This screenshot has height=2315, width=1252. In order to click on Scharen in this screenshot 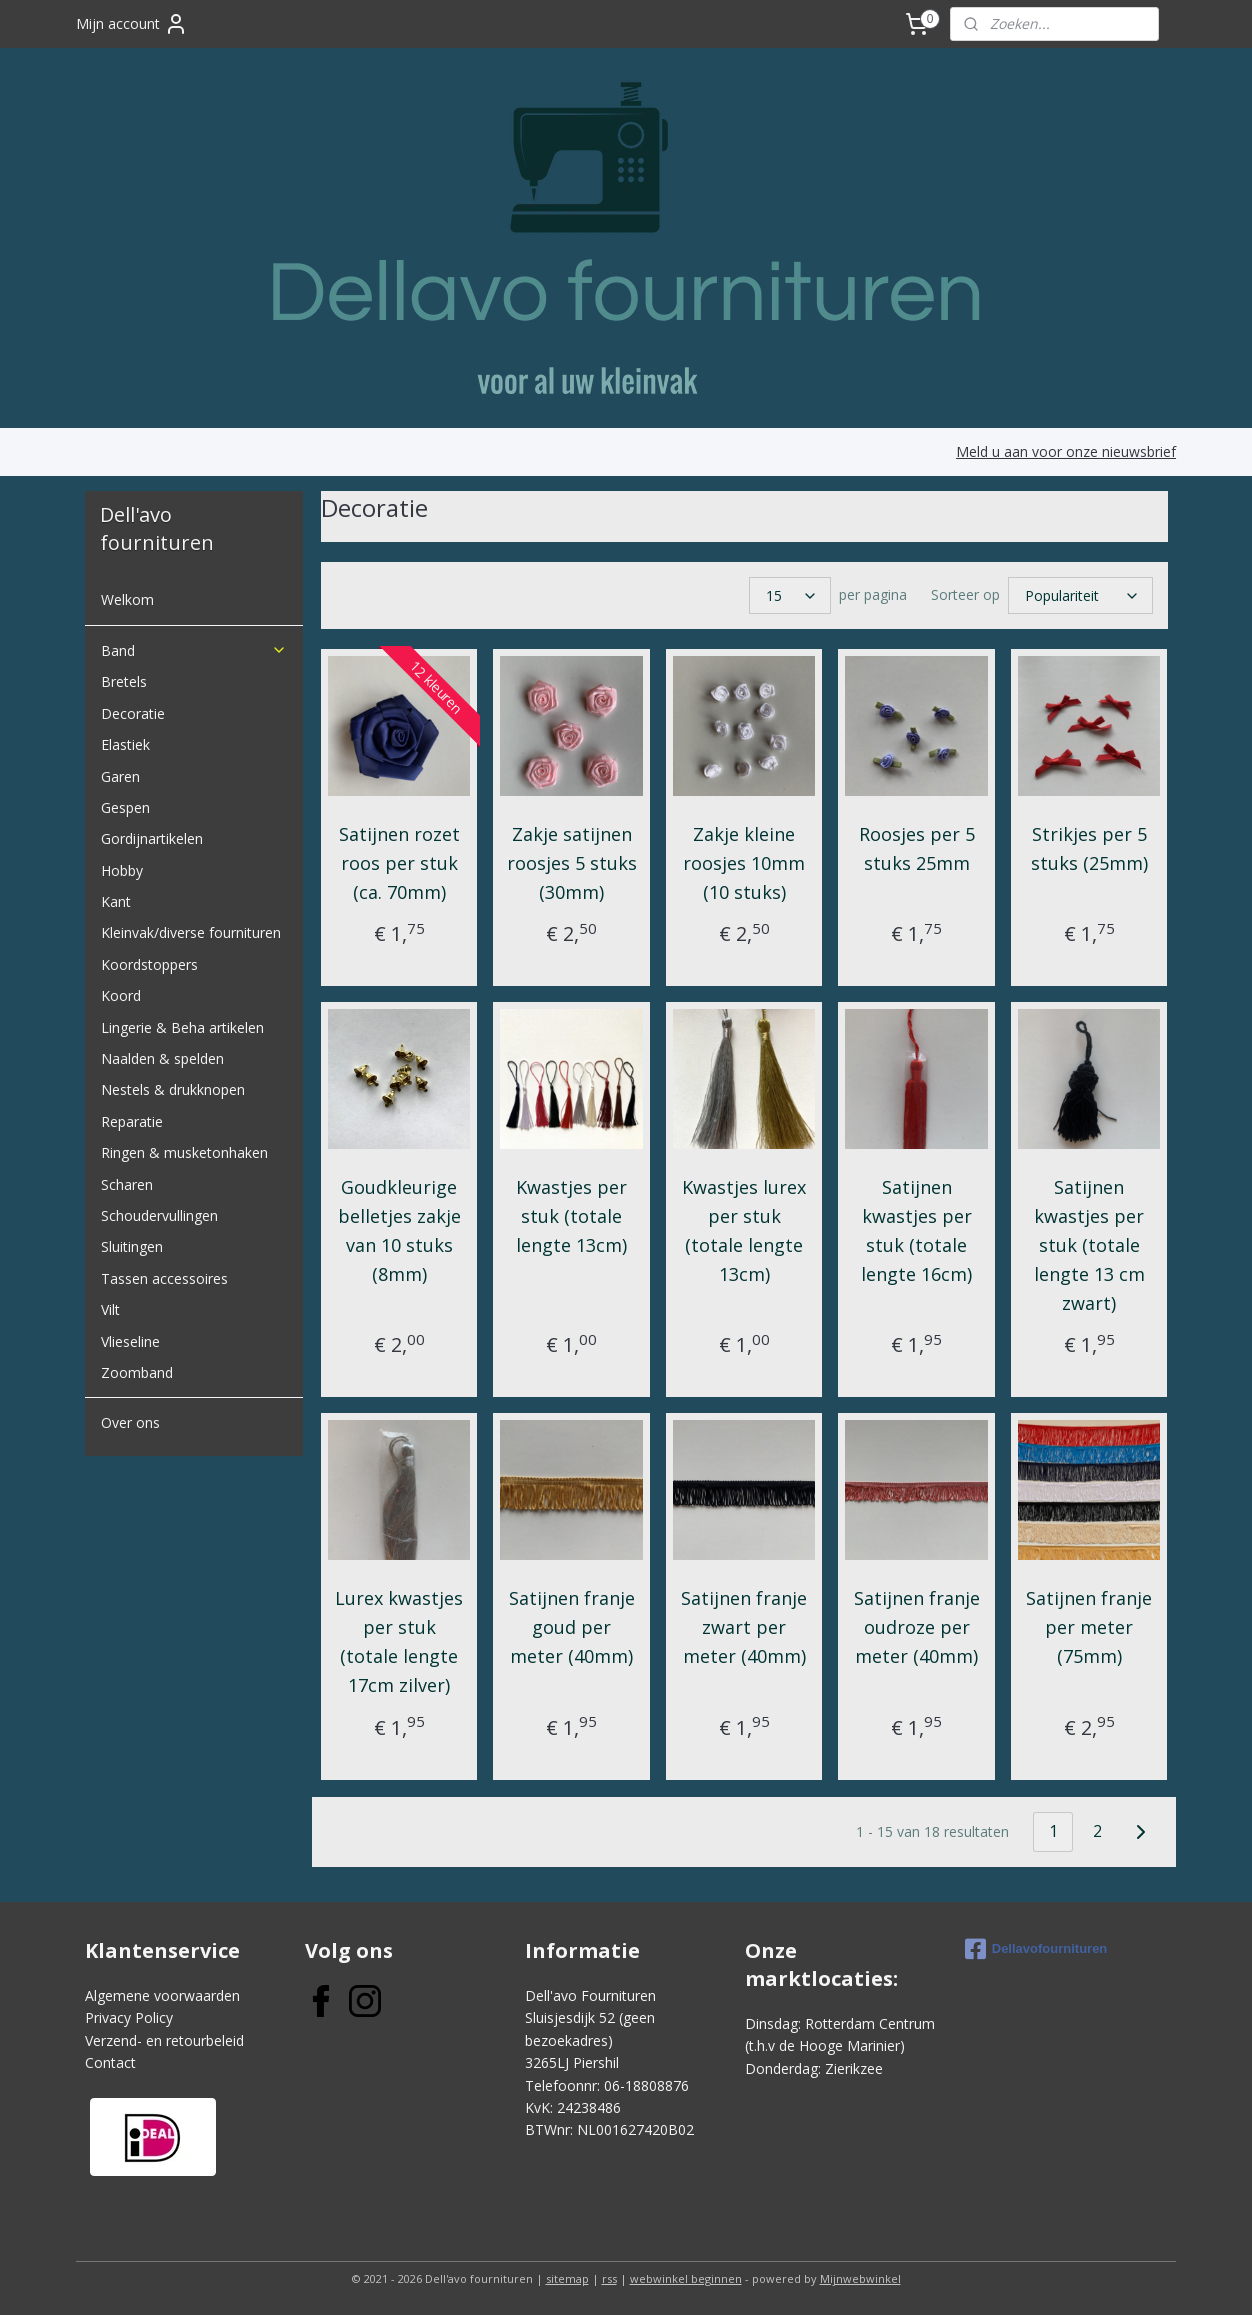, I will do `click(127, 1184)`.